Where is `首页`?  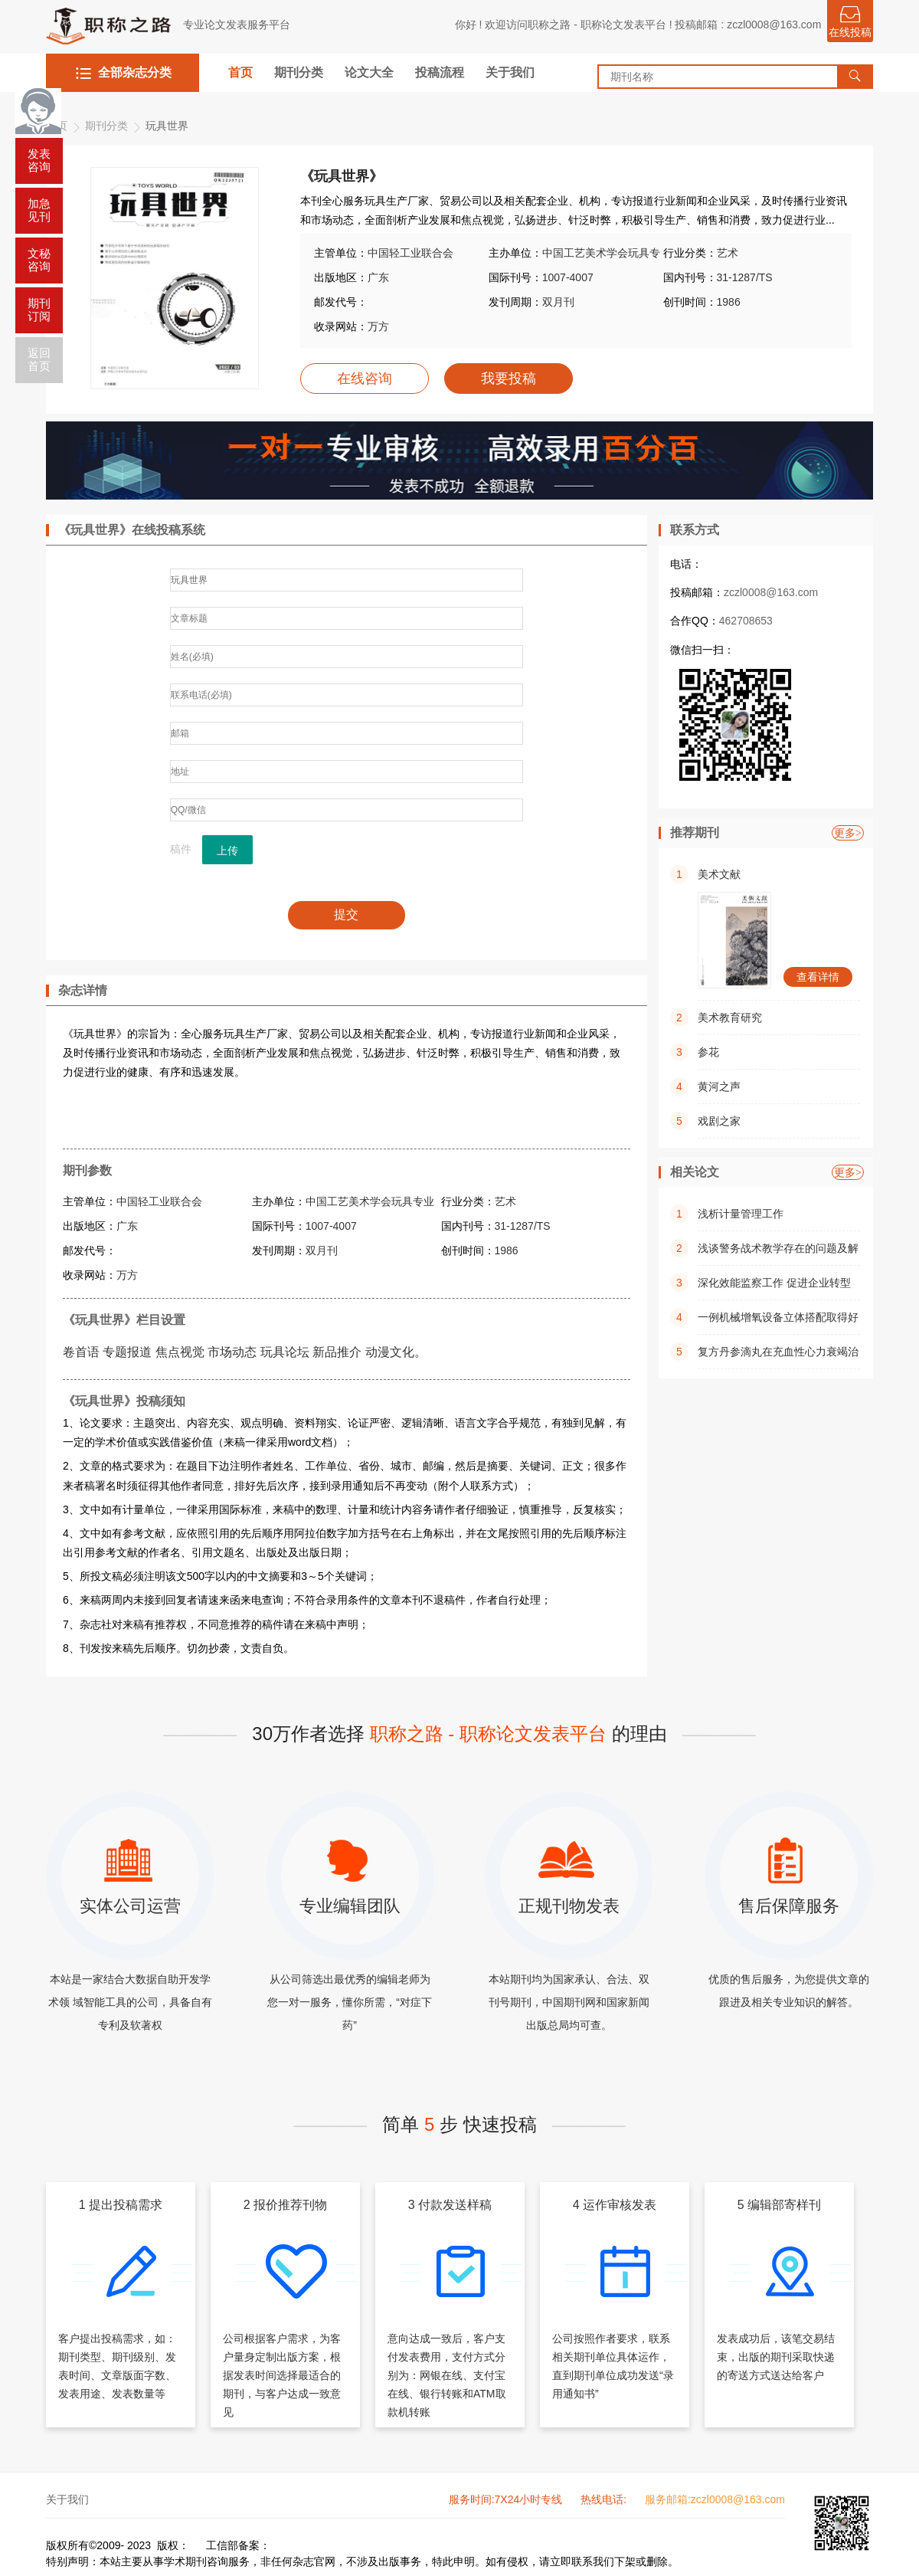
首页 is located at coordinates (240, 72).